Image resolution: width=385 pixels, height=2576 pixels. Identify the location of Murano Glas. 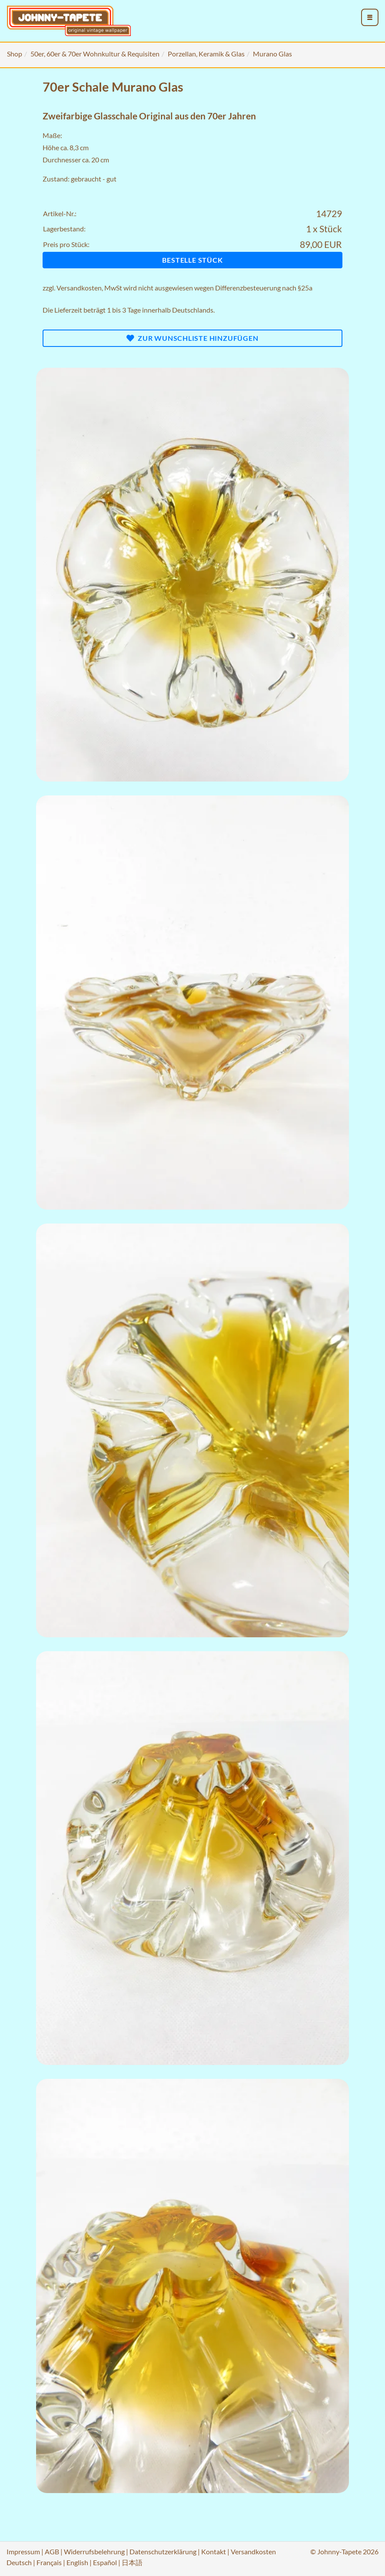
(272, 53).